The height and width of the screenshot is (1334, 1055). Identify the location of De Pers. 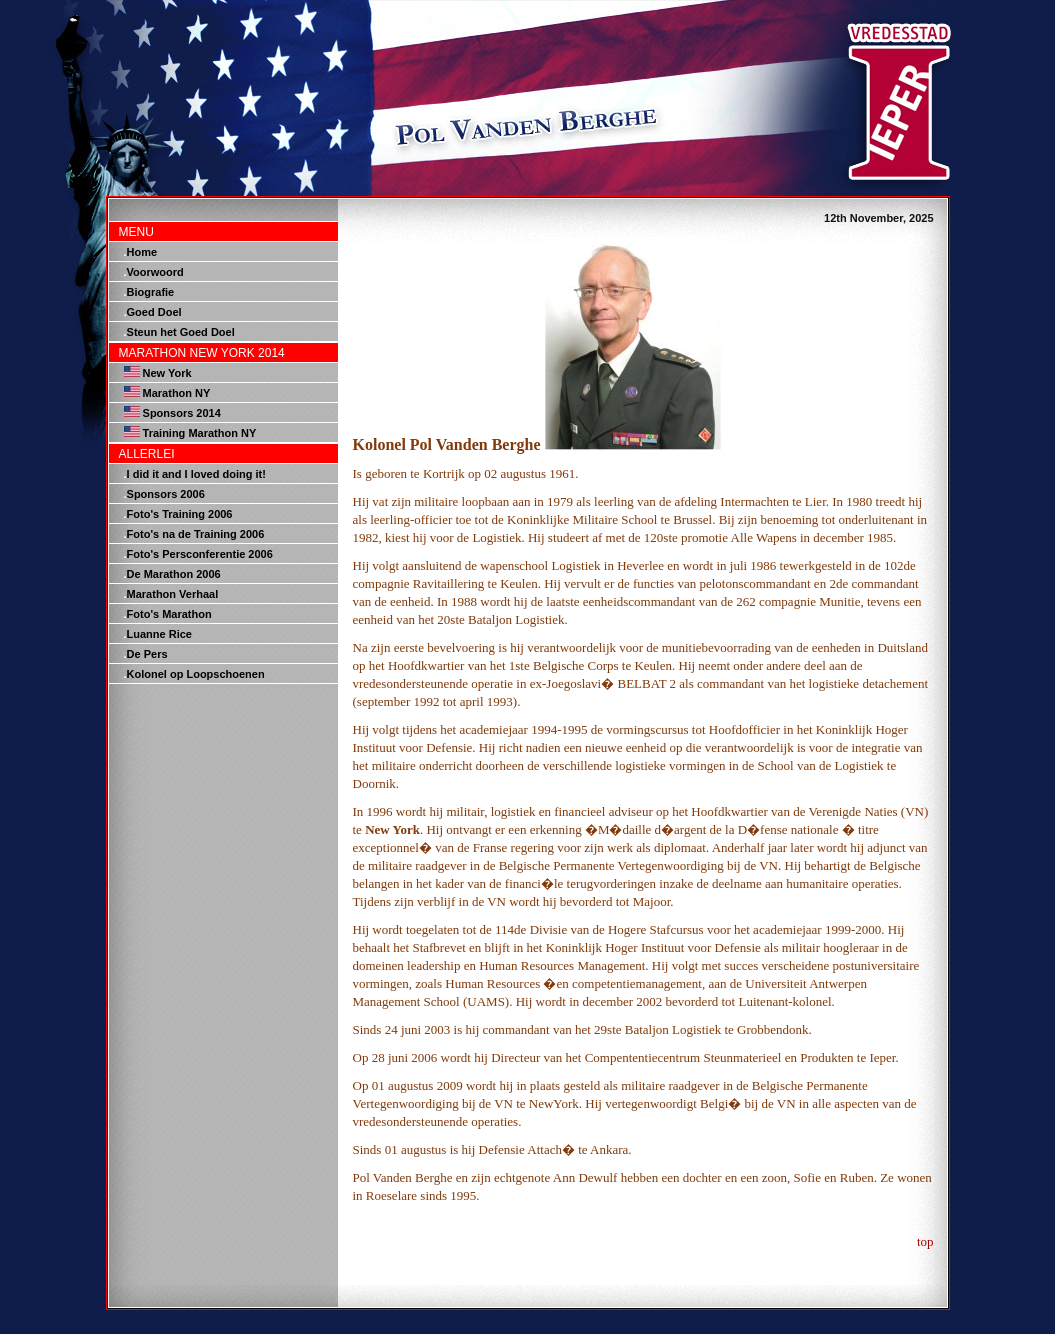
(147, 654).